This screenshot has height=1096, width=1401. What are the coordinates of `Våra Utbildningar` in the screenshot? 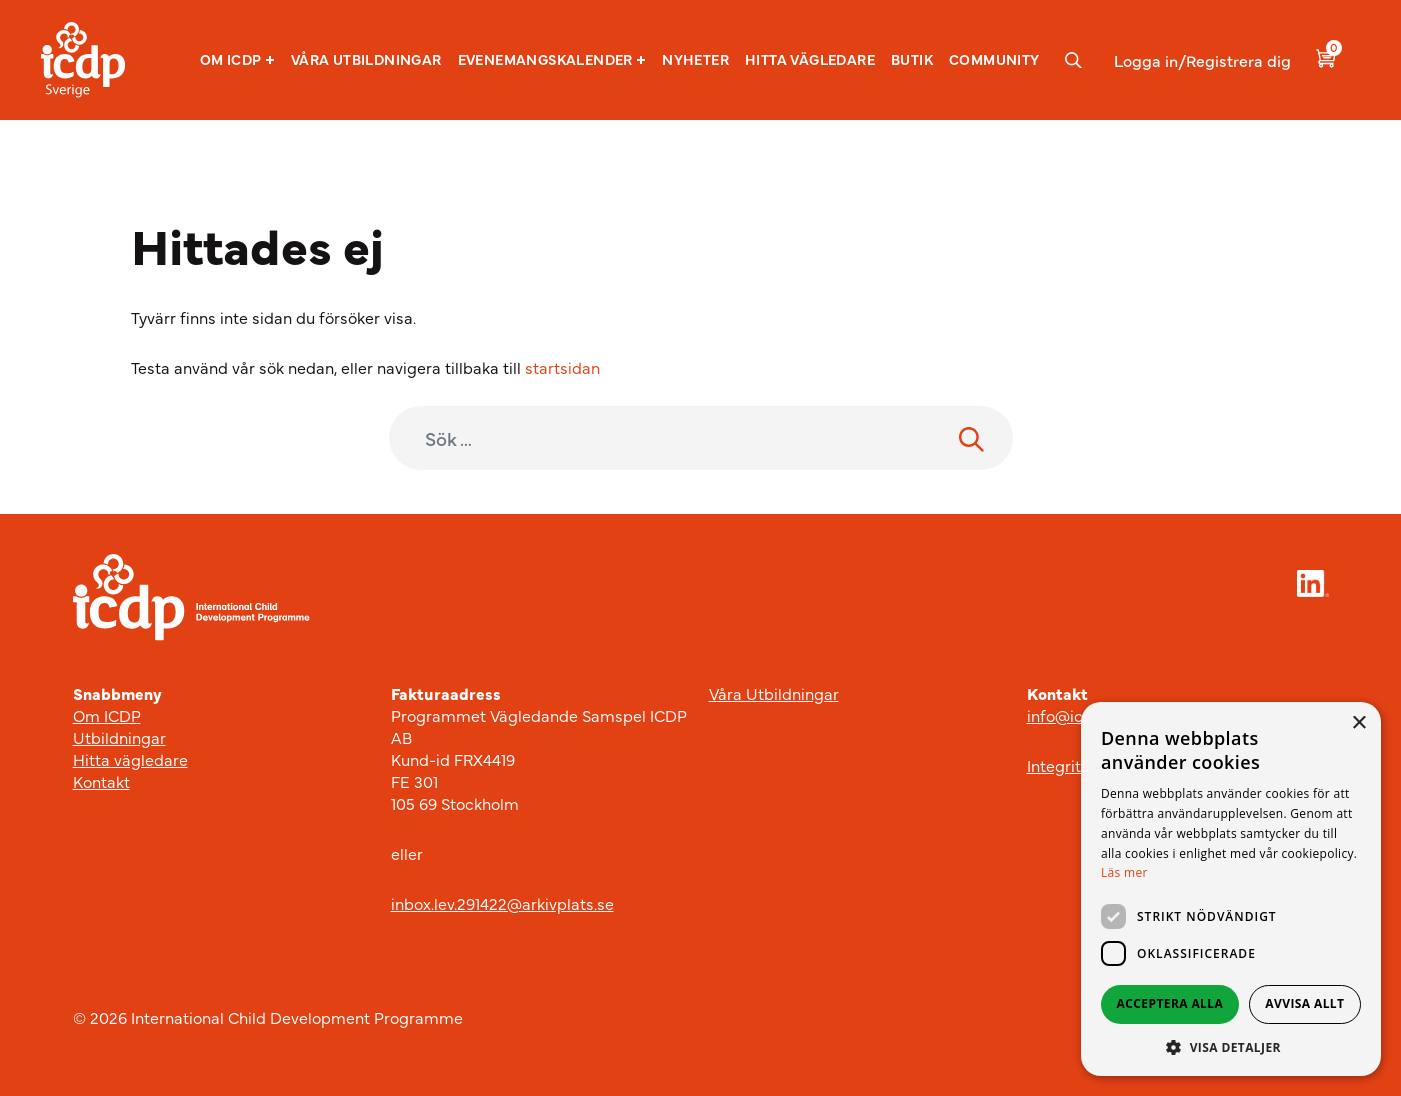 It's located at (774, 693).